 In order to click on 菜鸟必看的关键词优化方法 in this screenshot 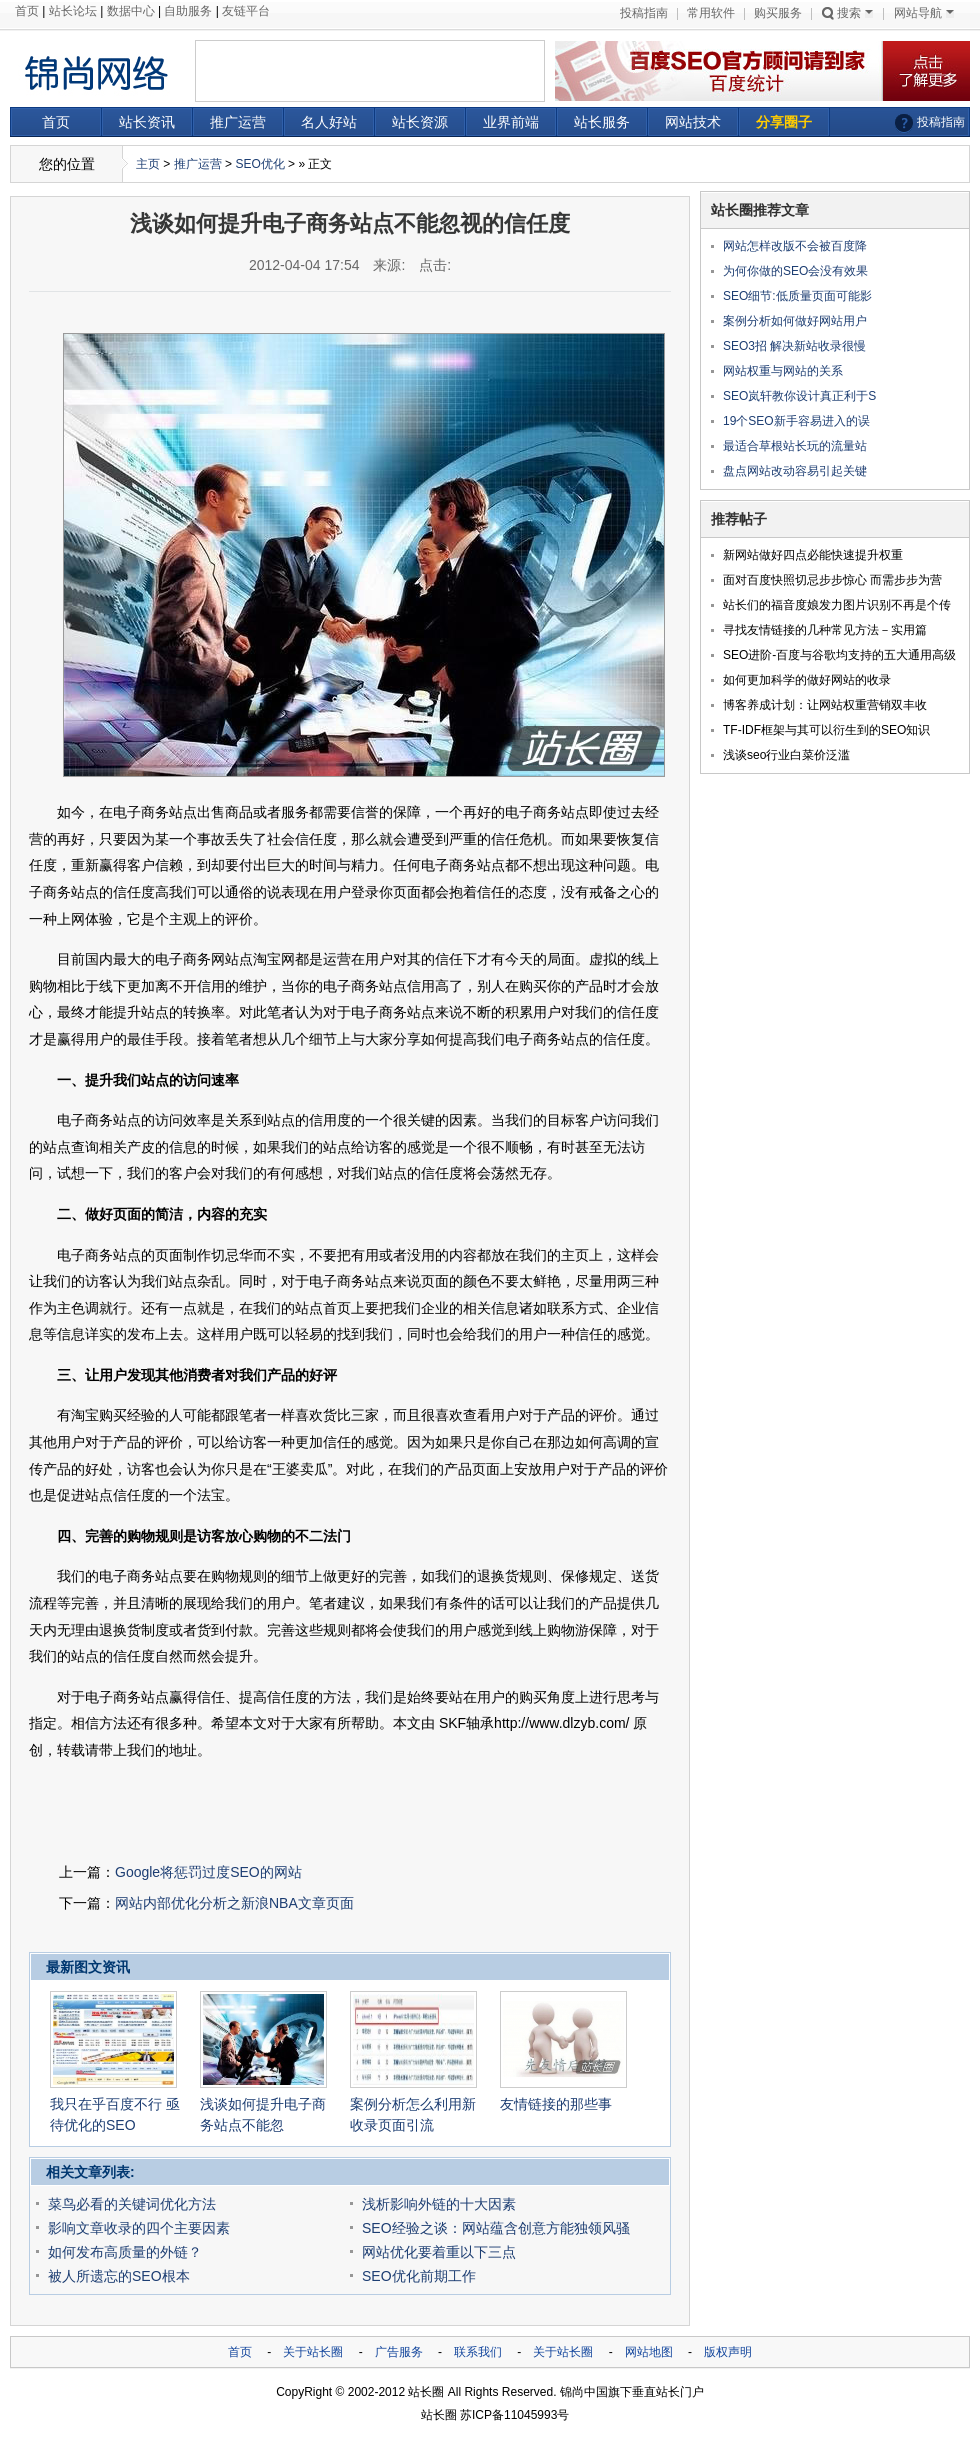, I will do `click(132, 2204)`.